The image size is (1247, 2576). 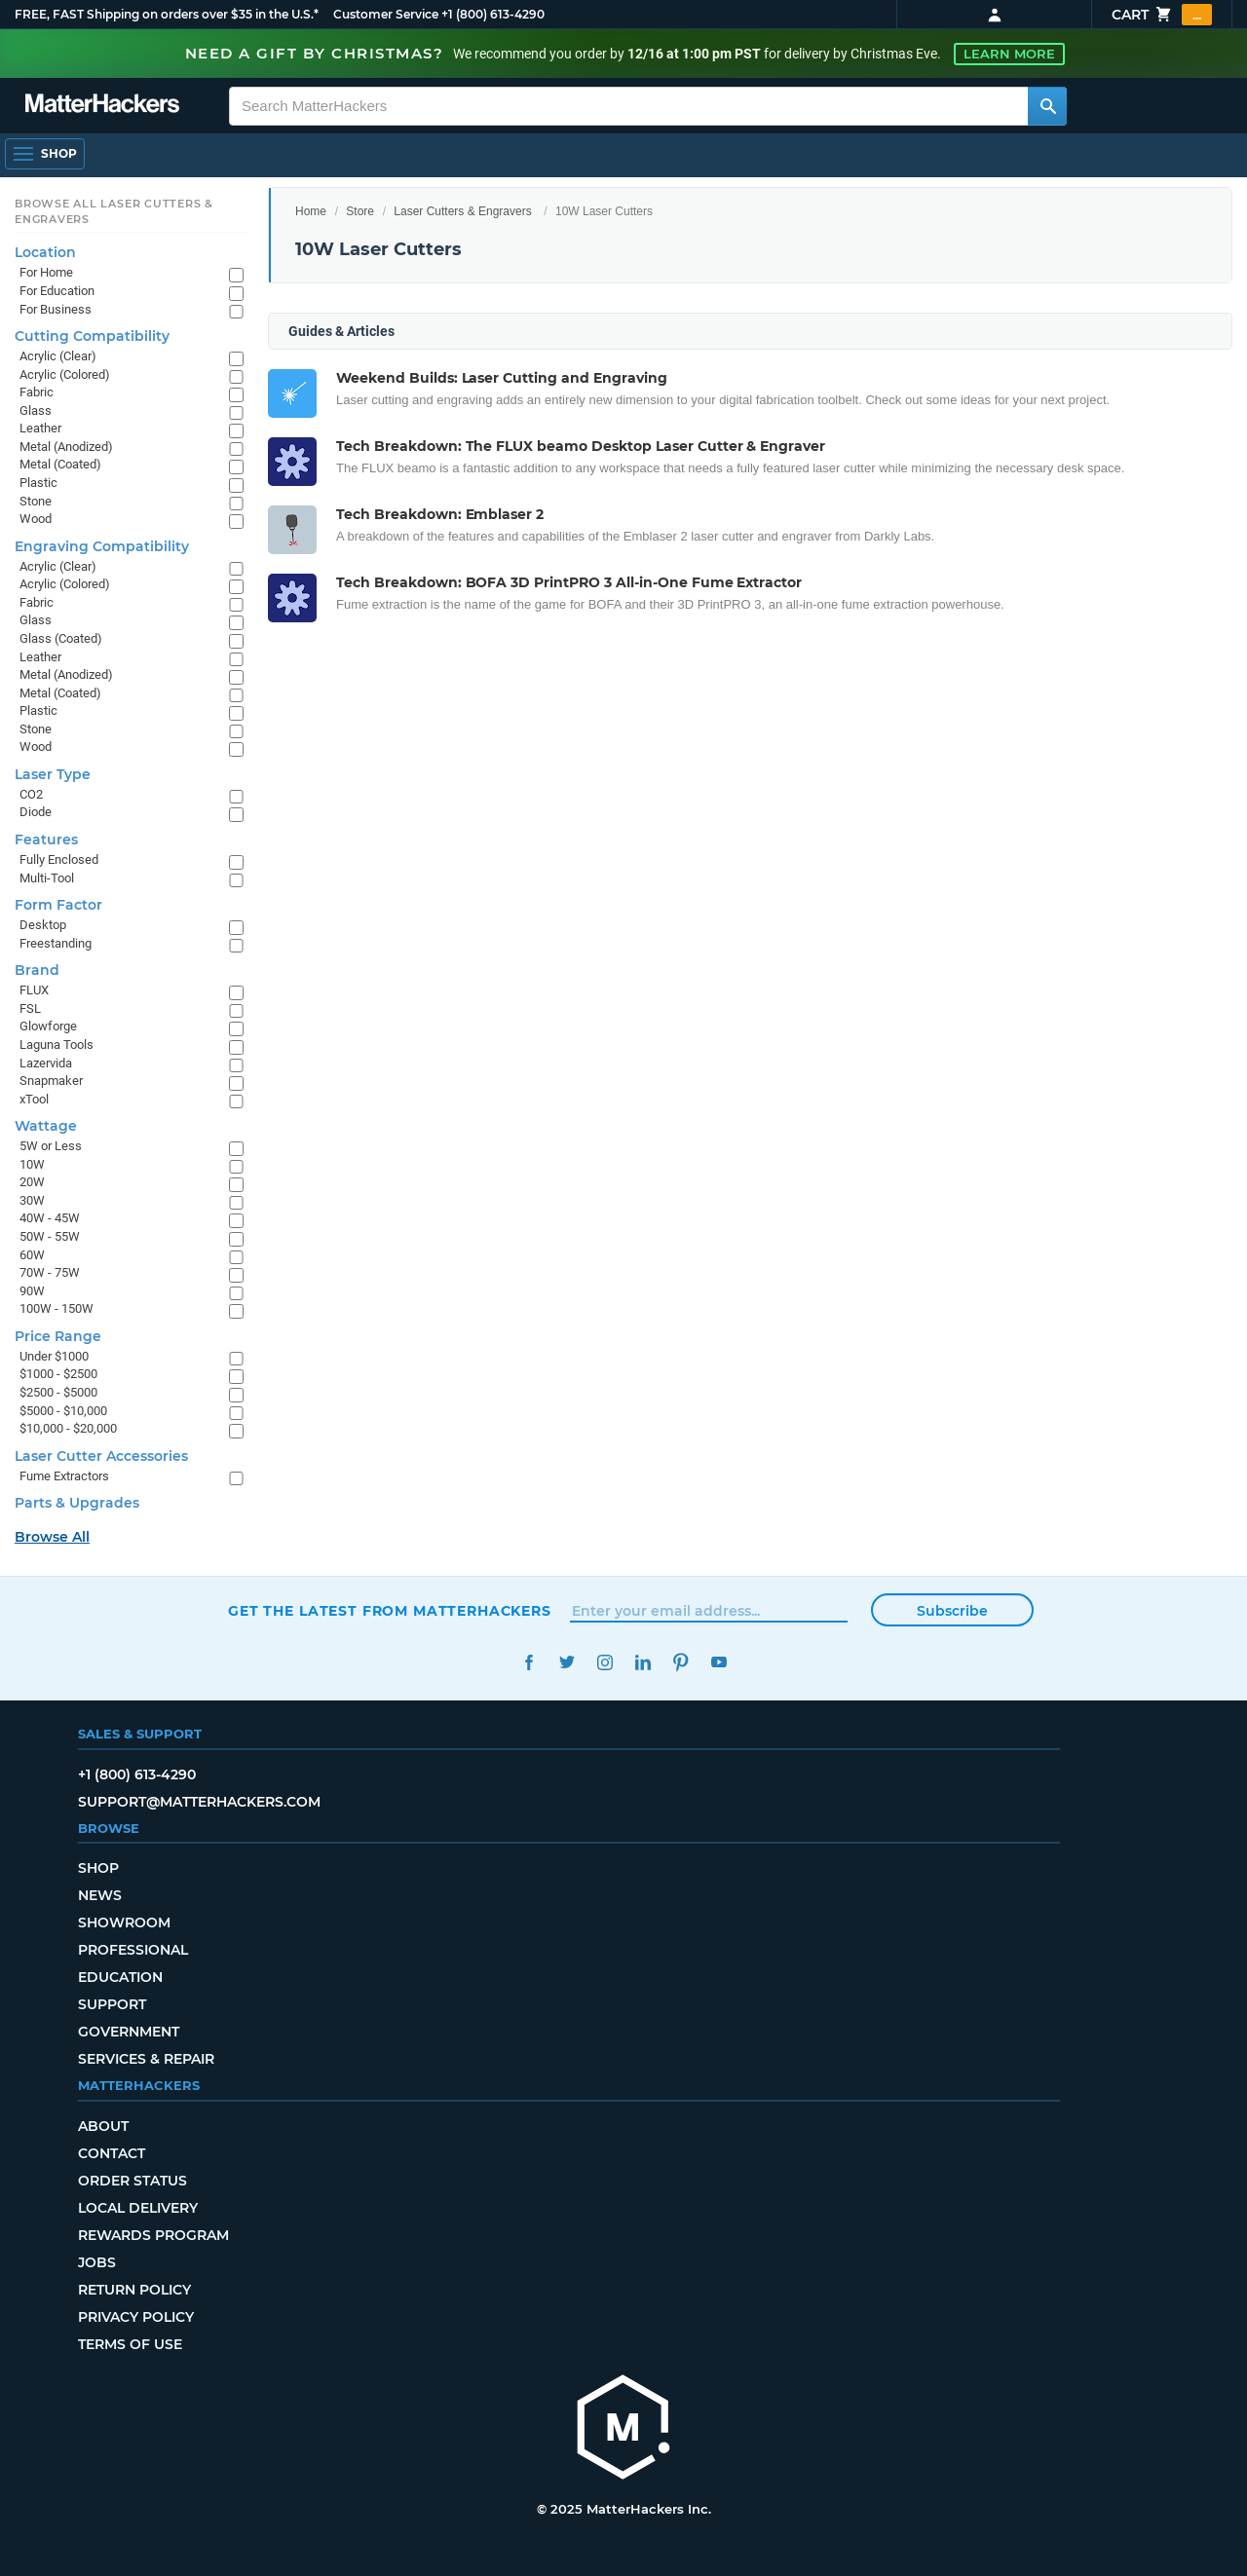 I want to click on Acrylic (Clear), so click(x=57, y=356).